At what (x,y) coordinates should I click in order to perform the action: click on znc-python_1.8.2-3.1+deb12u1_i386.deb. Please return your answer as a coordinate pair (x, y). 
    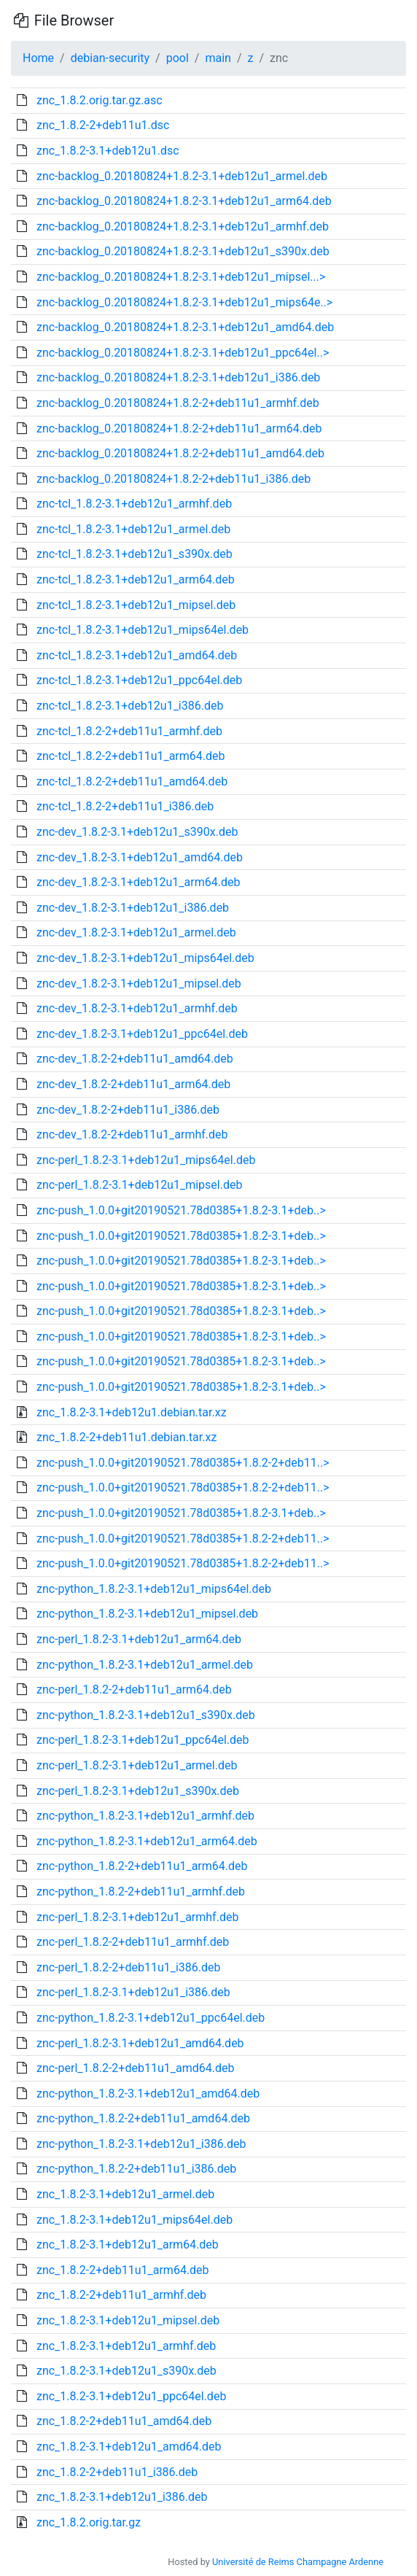
    Looking at the image, I should click on (141, 2144).